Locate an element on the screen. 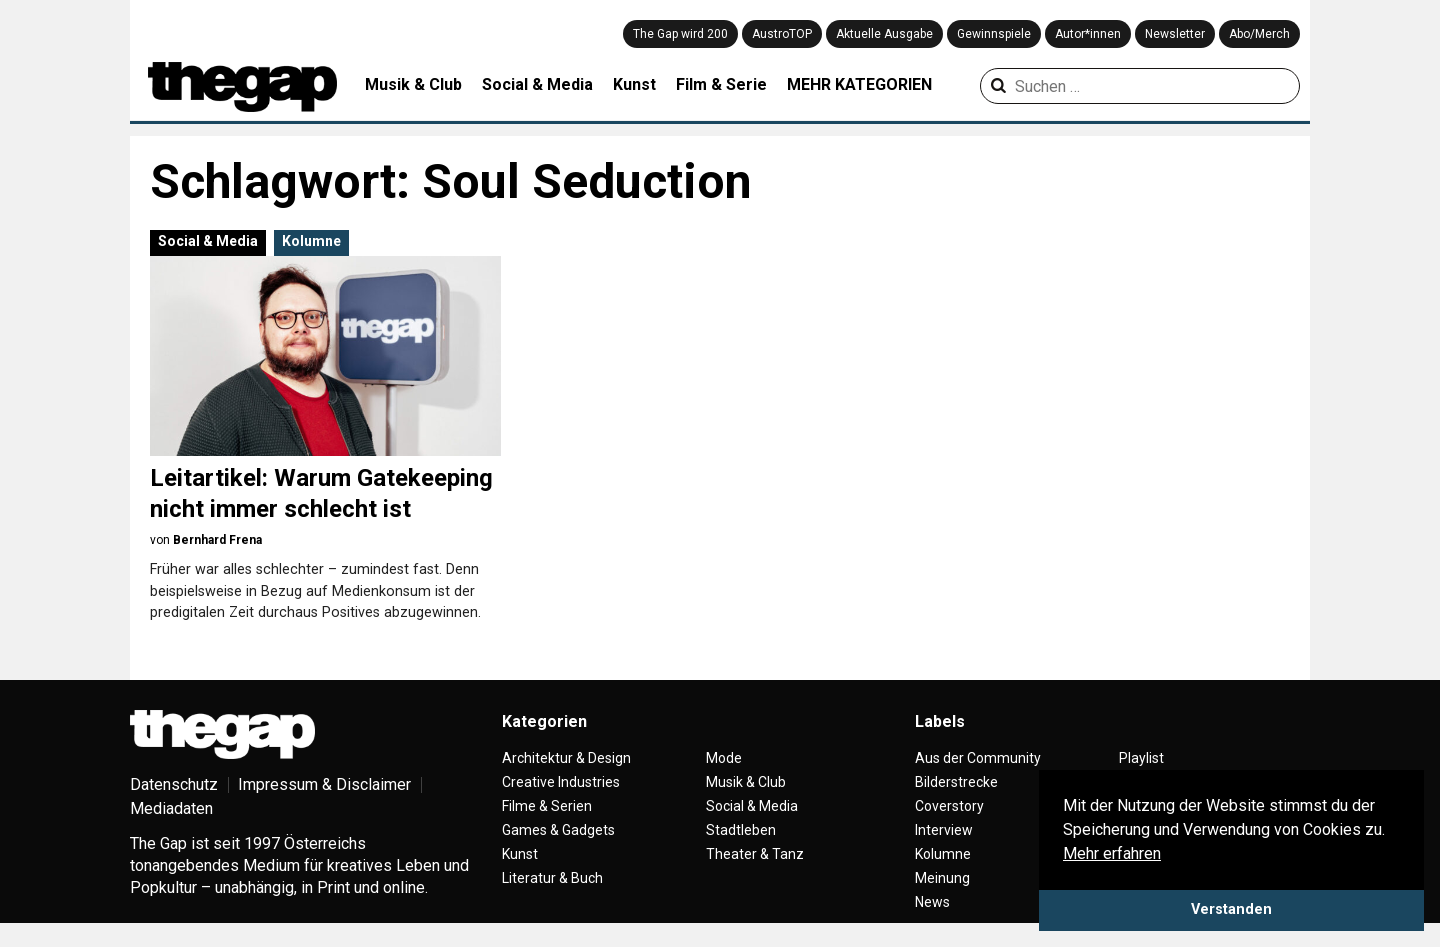  Gewinnspiele is located at coordinates (994, 34).